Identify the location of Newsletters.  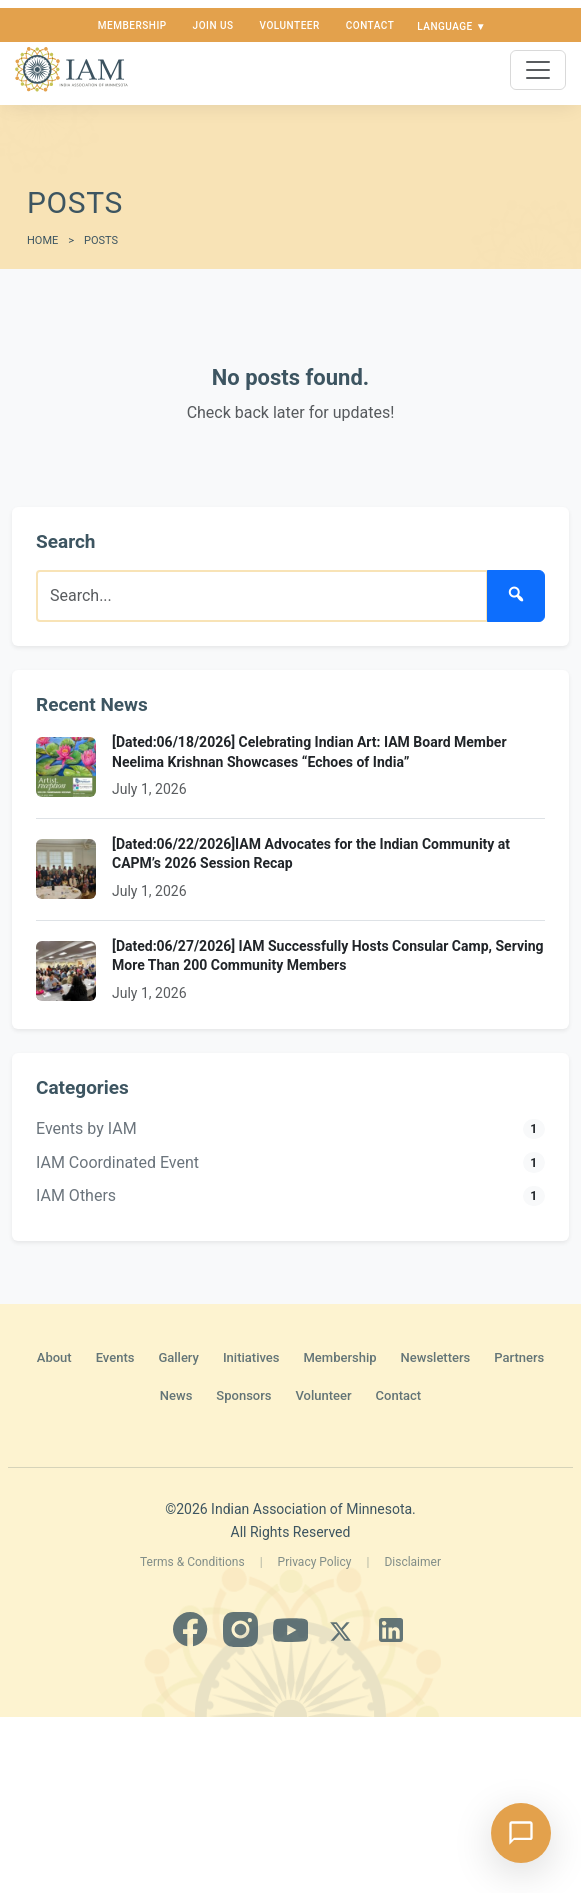
(436, 1357).